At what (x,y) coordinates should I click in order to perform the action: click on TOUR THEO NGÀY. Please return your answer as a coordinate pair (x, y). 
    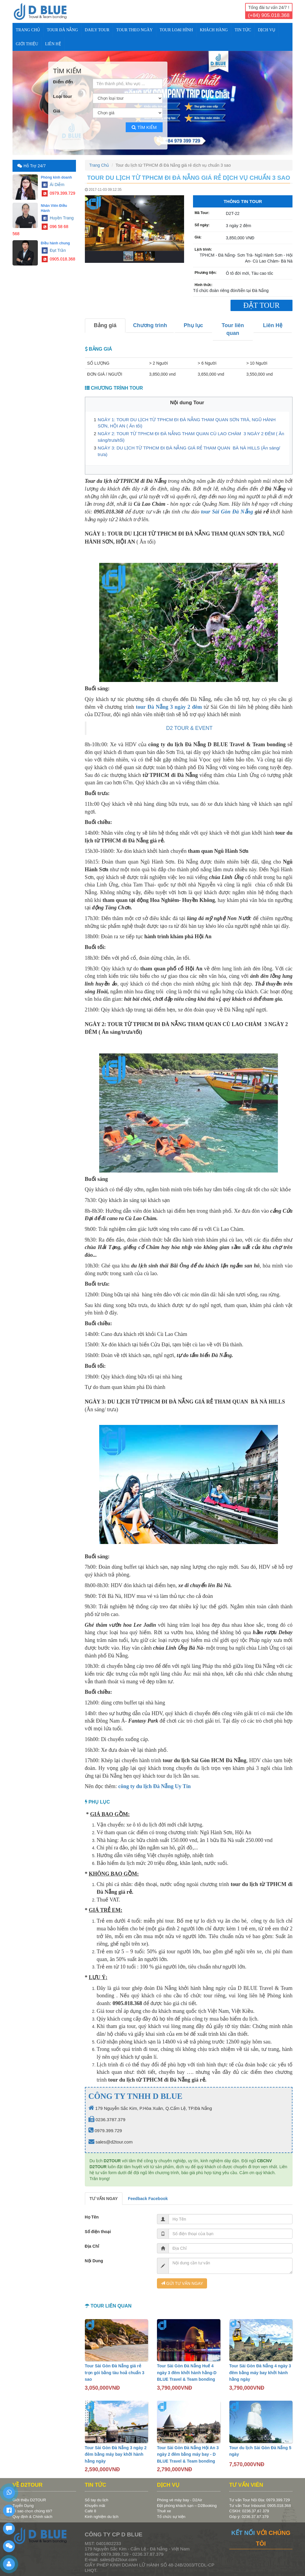
    Looking at the image, I should click on (134, 30).